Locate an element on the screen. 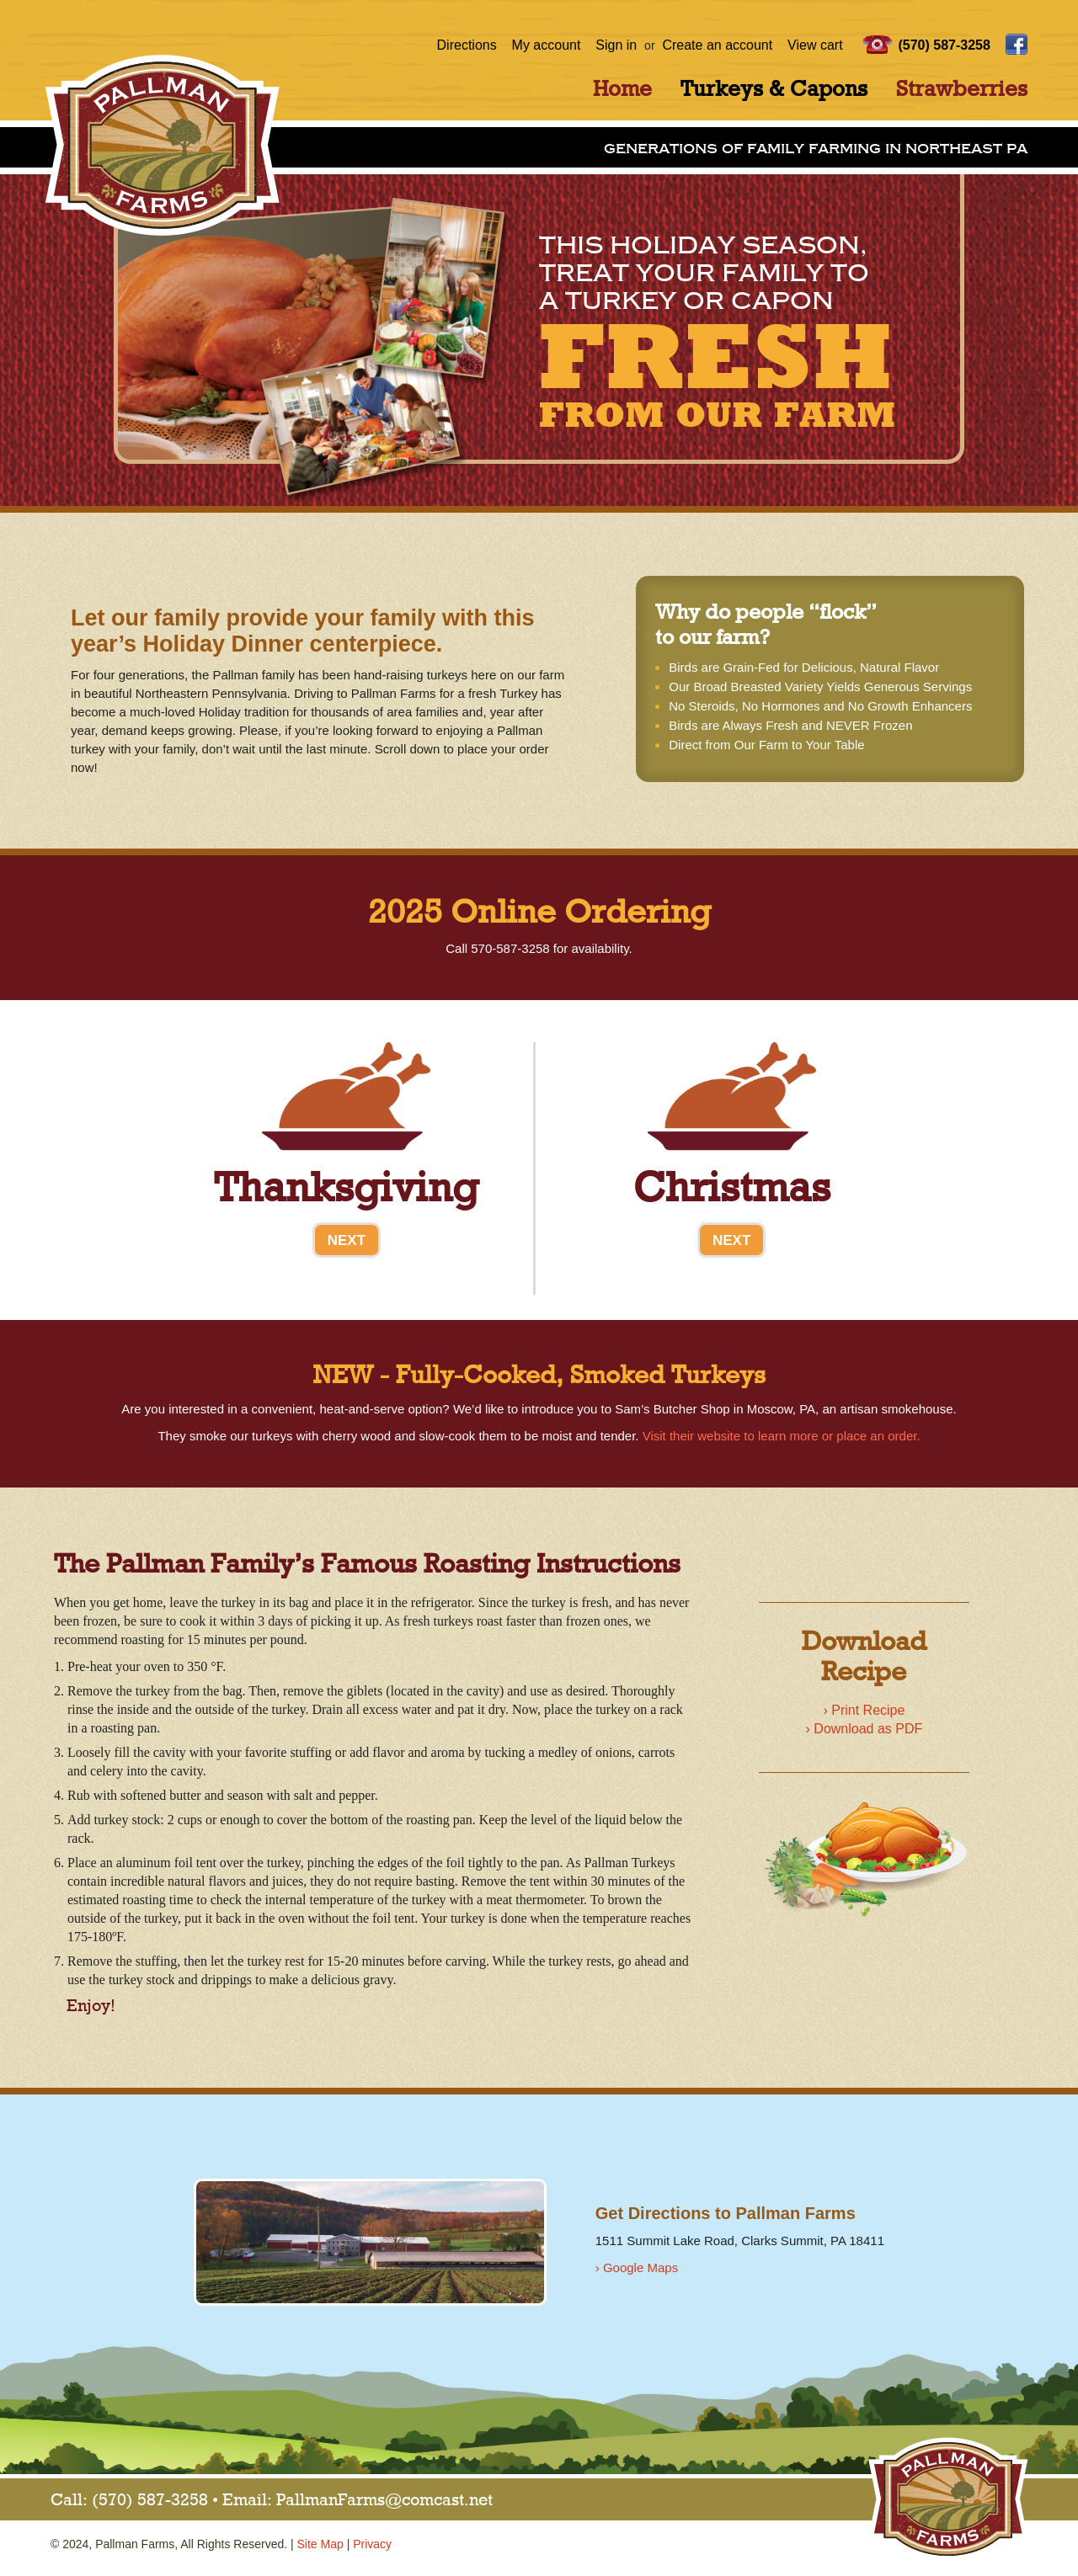 The image size is (1078, 2576). My account is located at coordinates (546, 45).